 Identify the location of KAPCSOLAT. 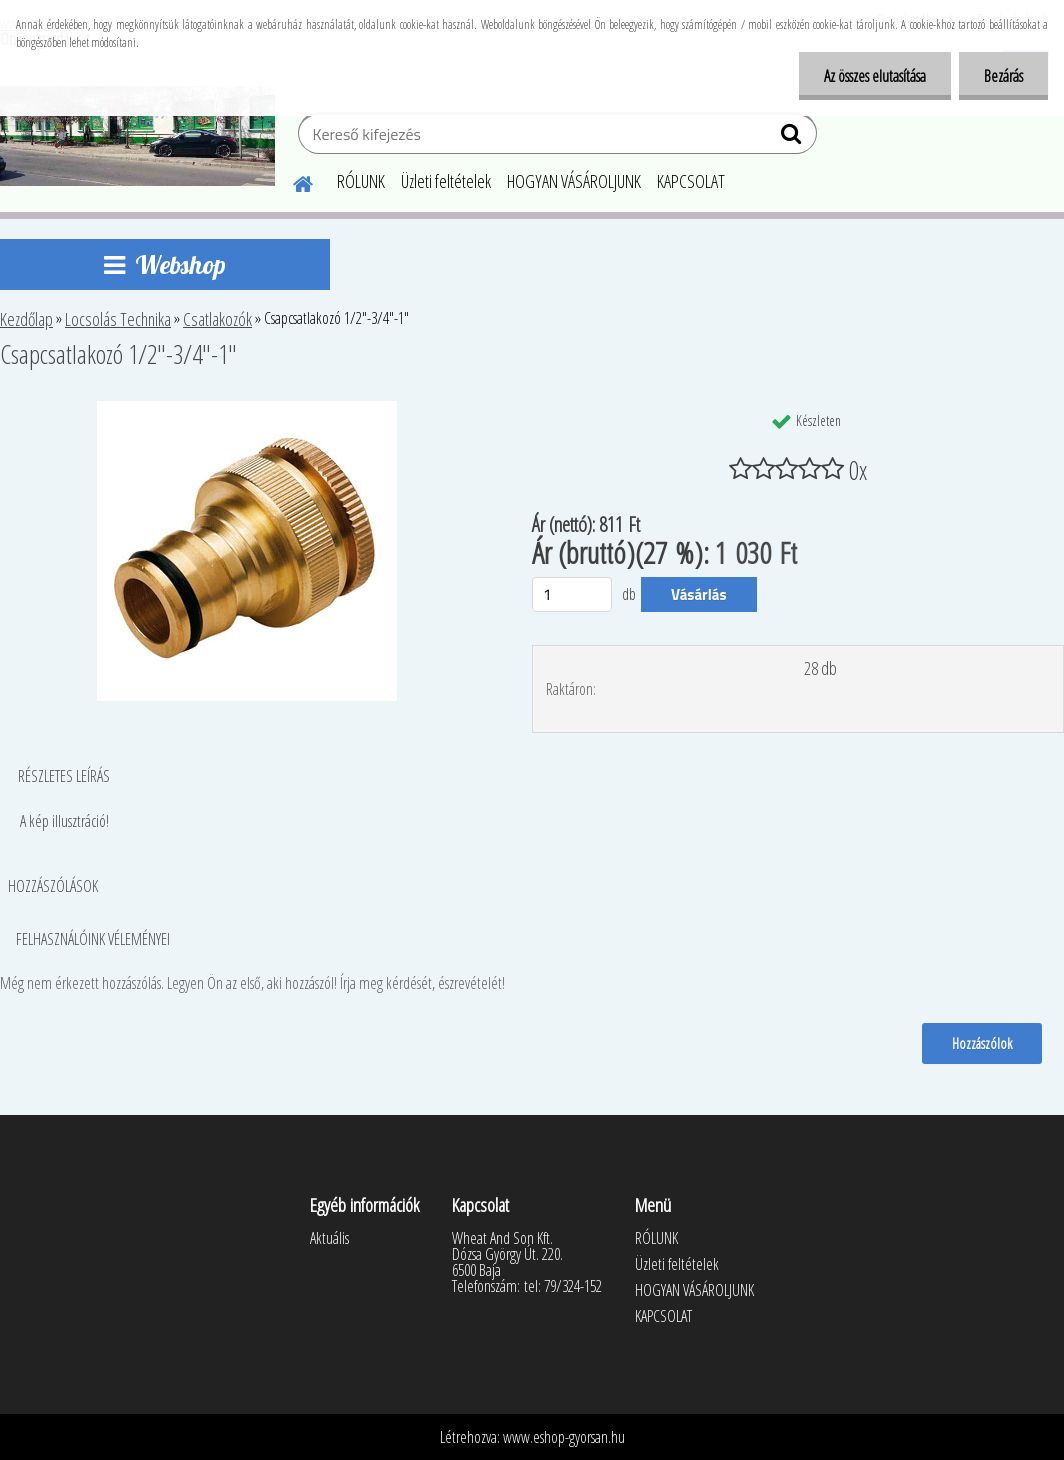
(691, 181).